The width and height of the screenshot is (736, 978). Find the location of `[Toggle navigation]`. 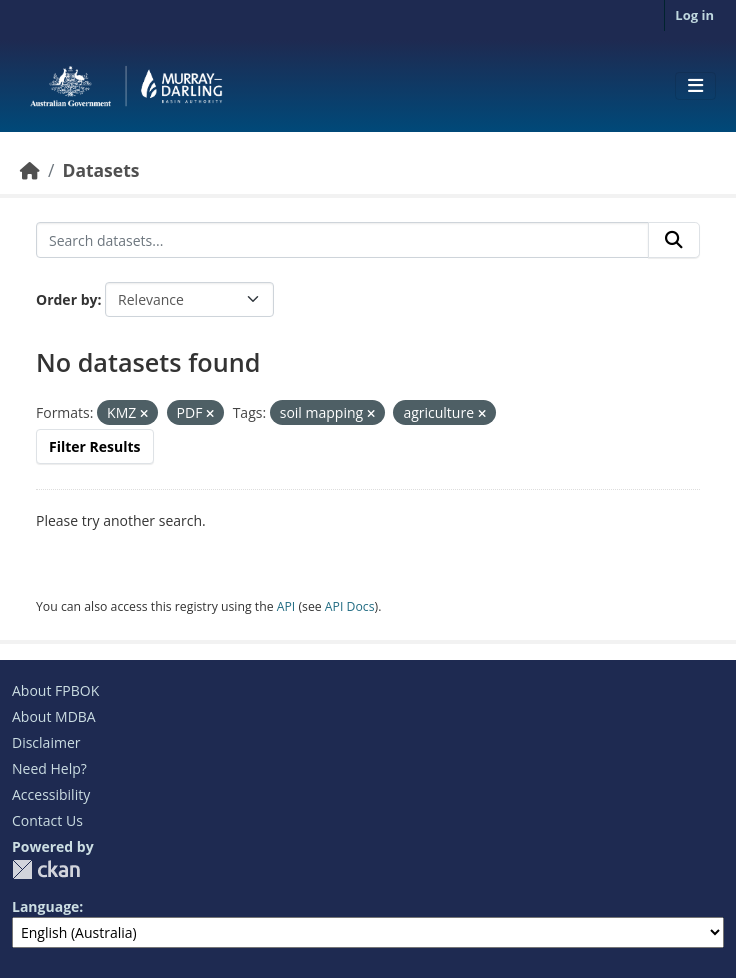

[Toggle navigation] is located at coordinates (695, 86).